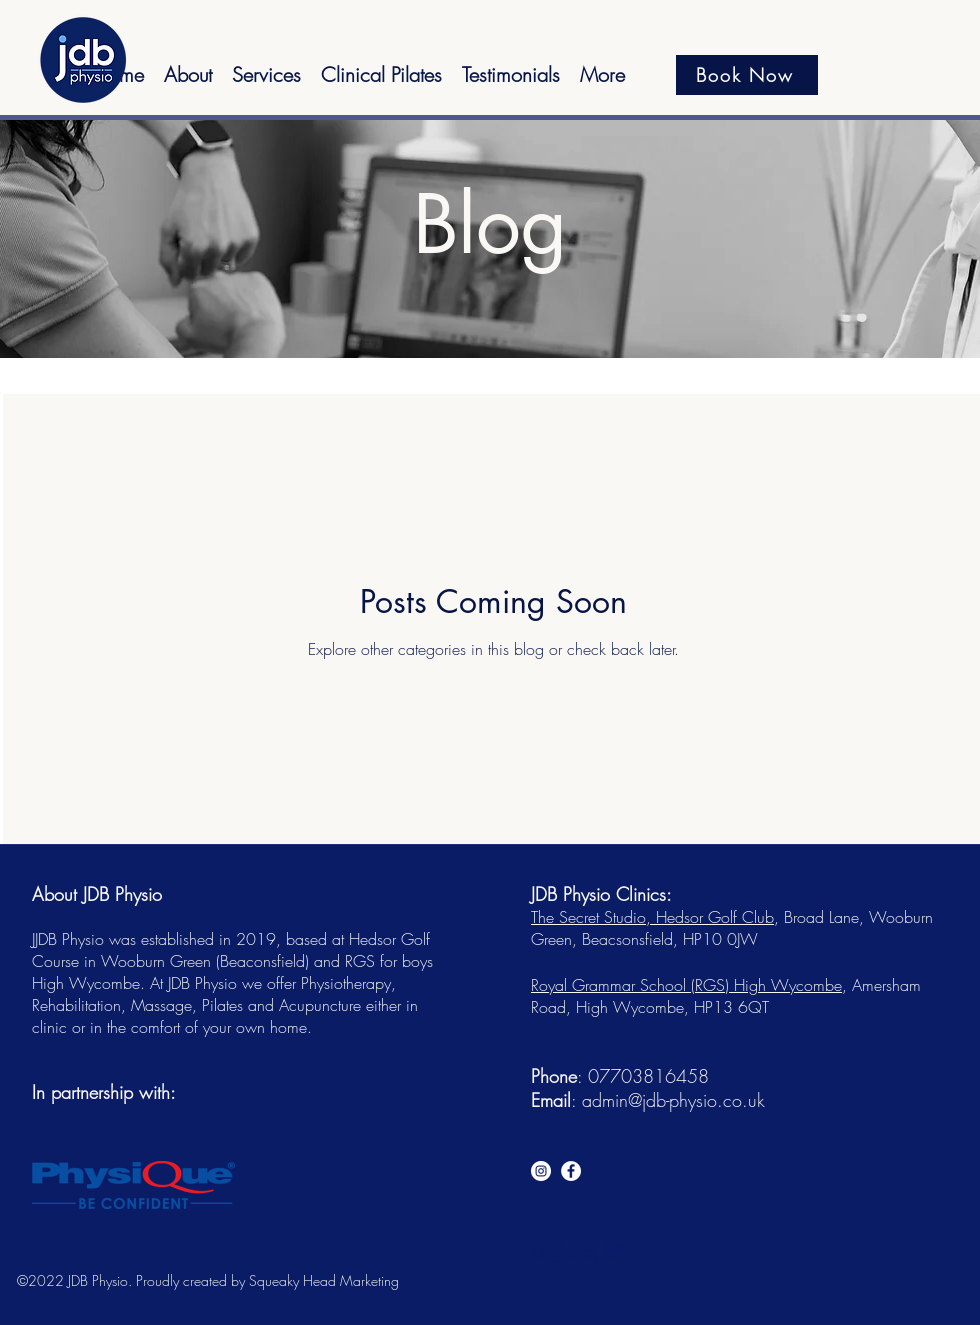  Describe the element at coordinates (541, 1171) in the screenshot. I see `[Instagram]` at that location.